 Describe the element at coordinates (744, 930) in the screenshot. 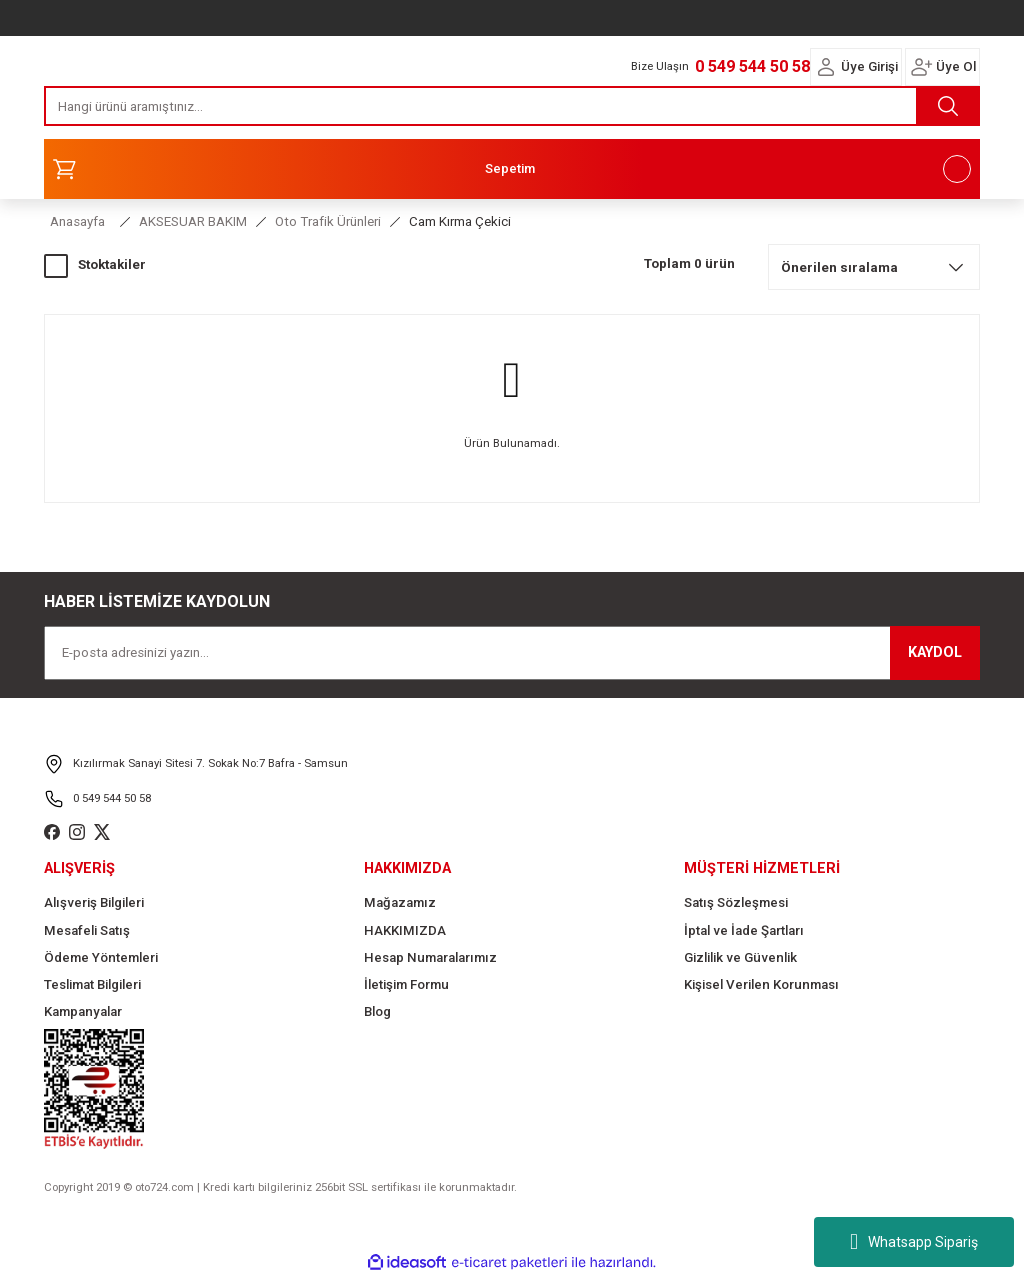

I see `İptal ve İade Şartları` at that location.